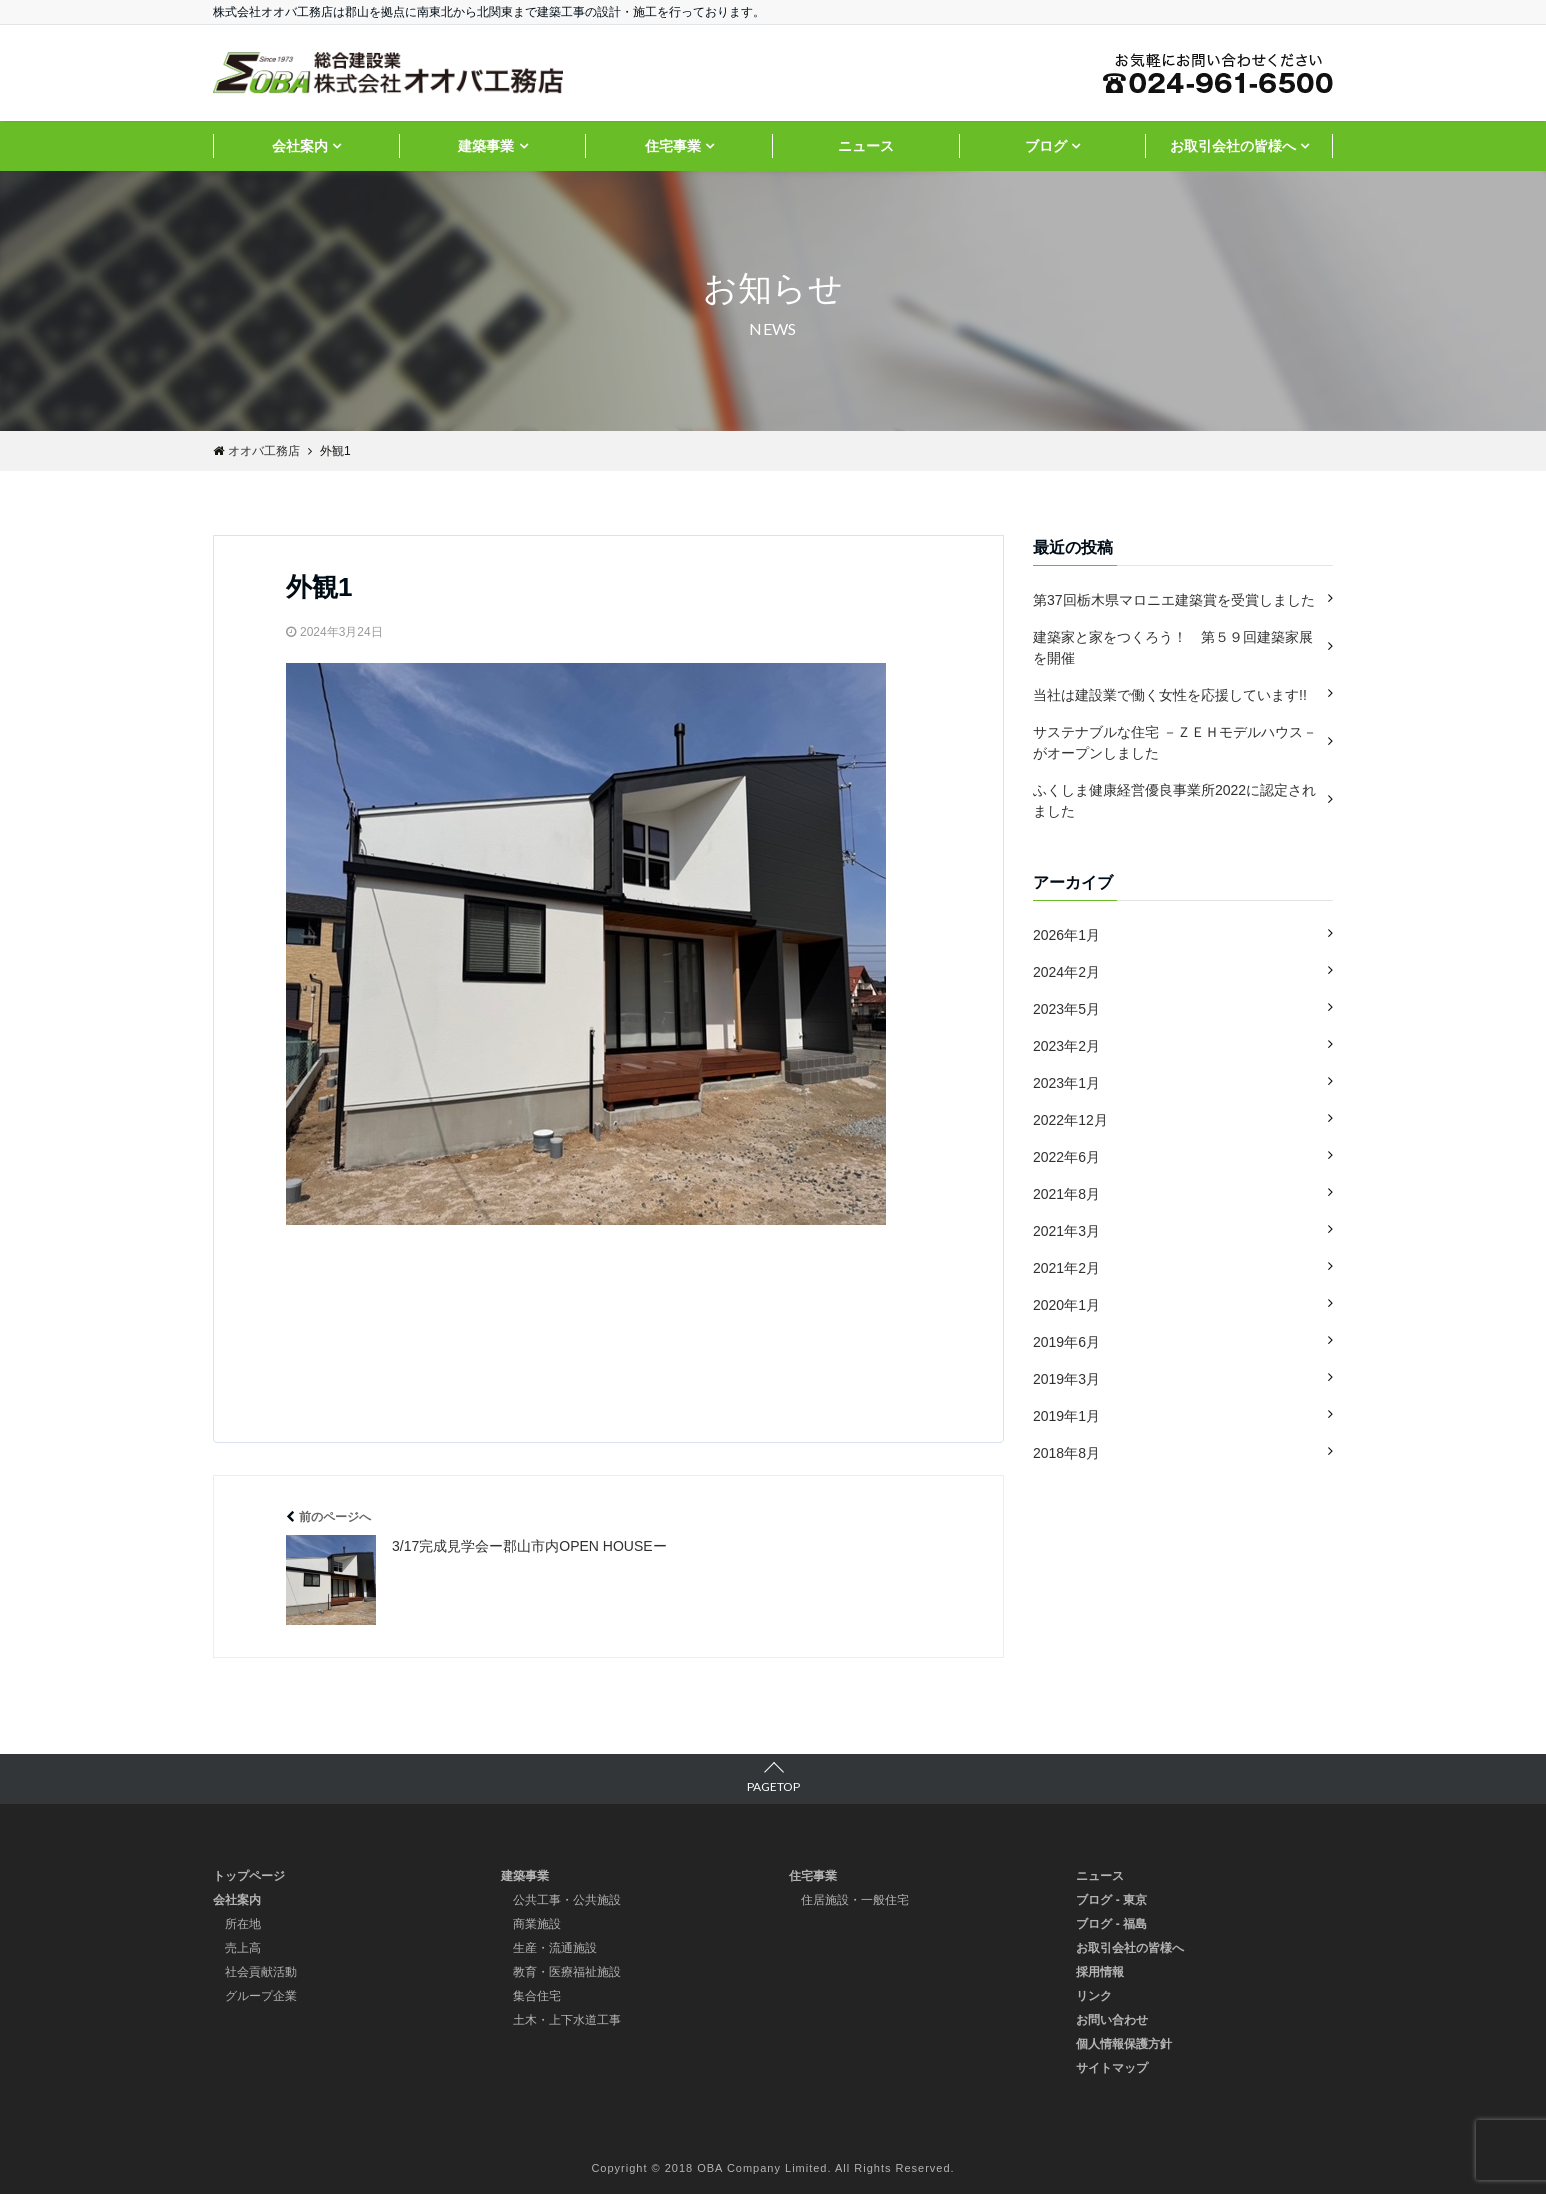 Image resolution: width=1546 pixels, height=2194 pixels. Describe the element at coordinates (249, 1876) in the screenshot. I see `トップページ` at that location.